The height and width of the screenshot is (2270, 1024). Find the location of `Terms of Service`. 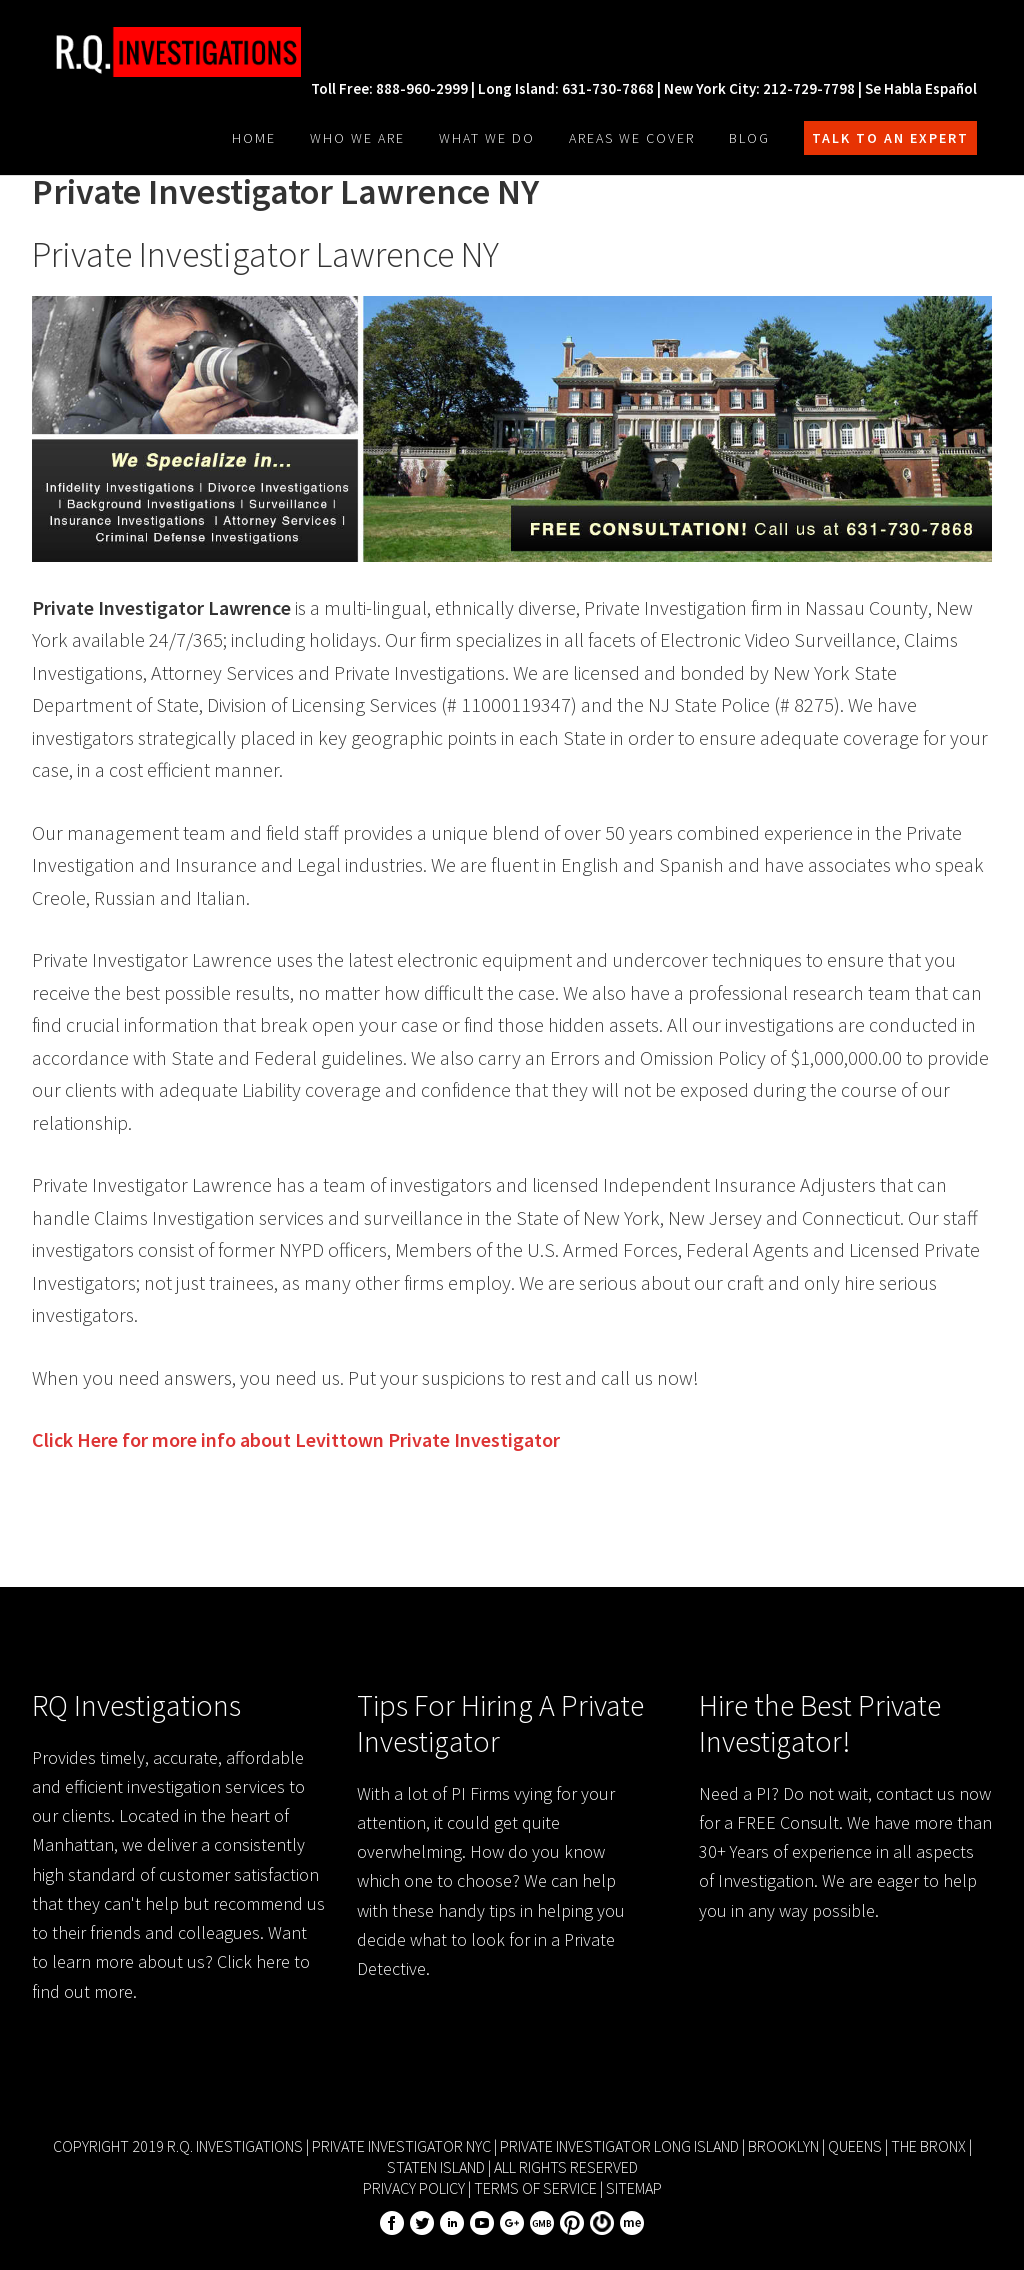

Terms of Service is located at coordinates (535, 2188).